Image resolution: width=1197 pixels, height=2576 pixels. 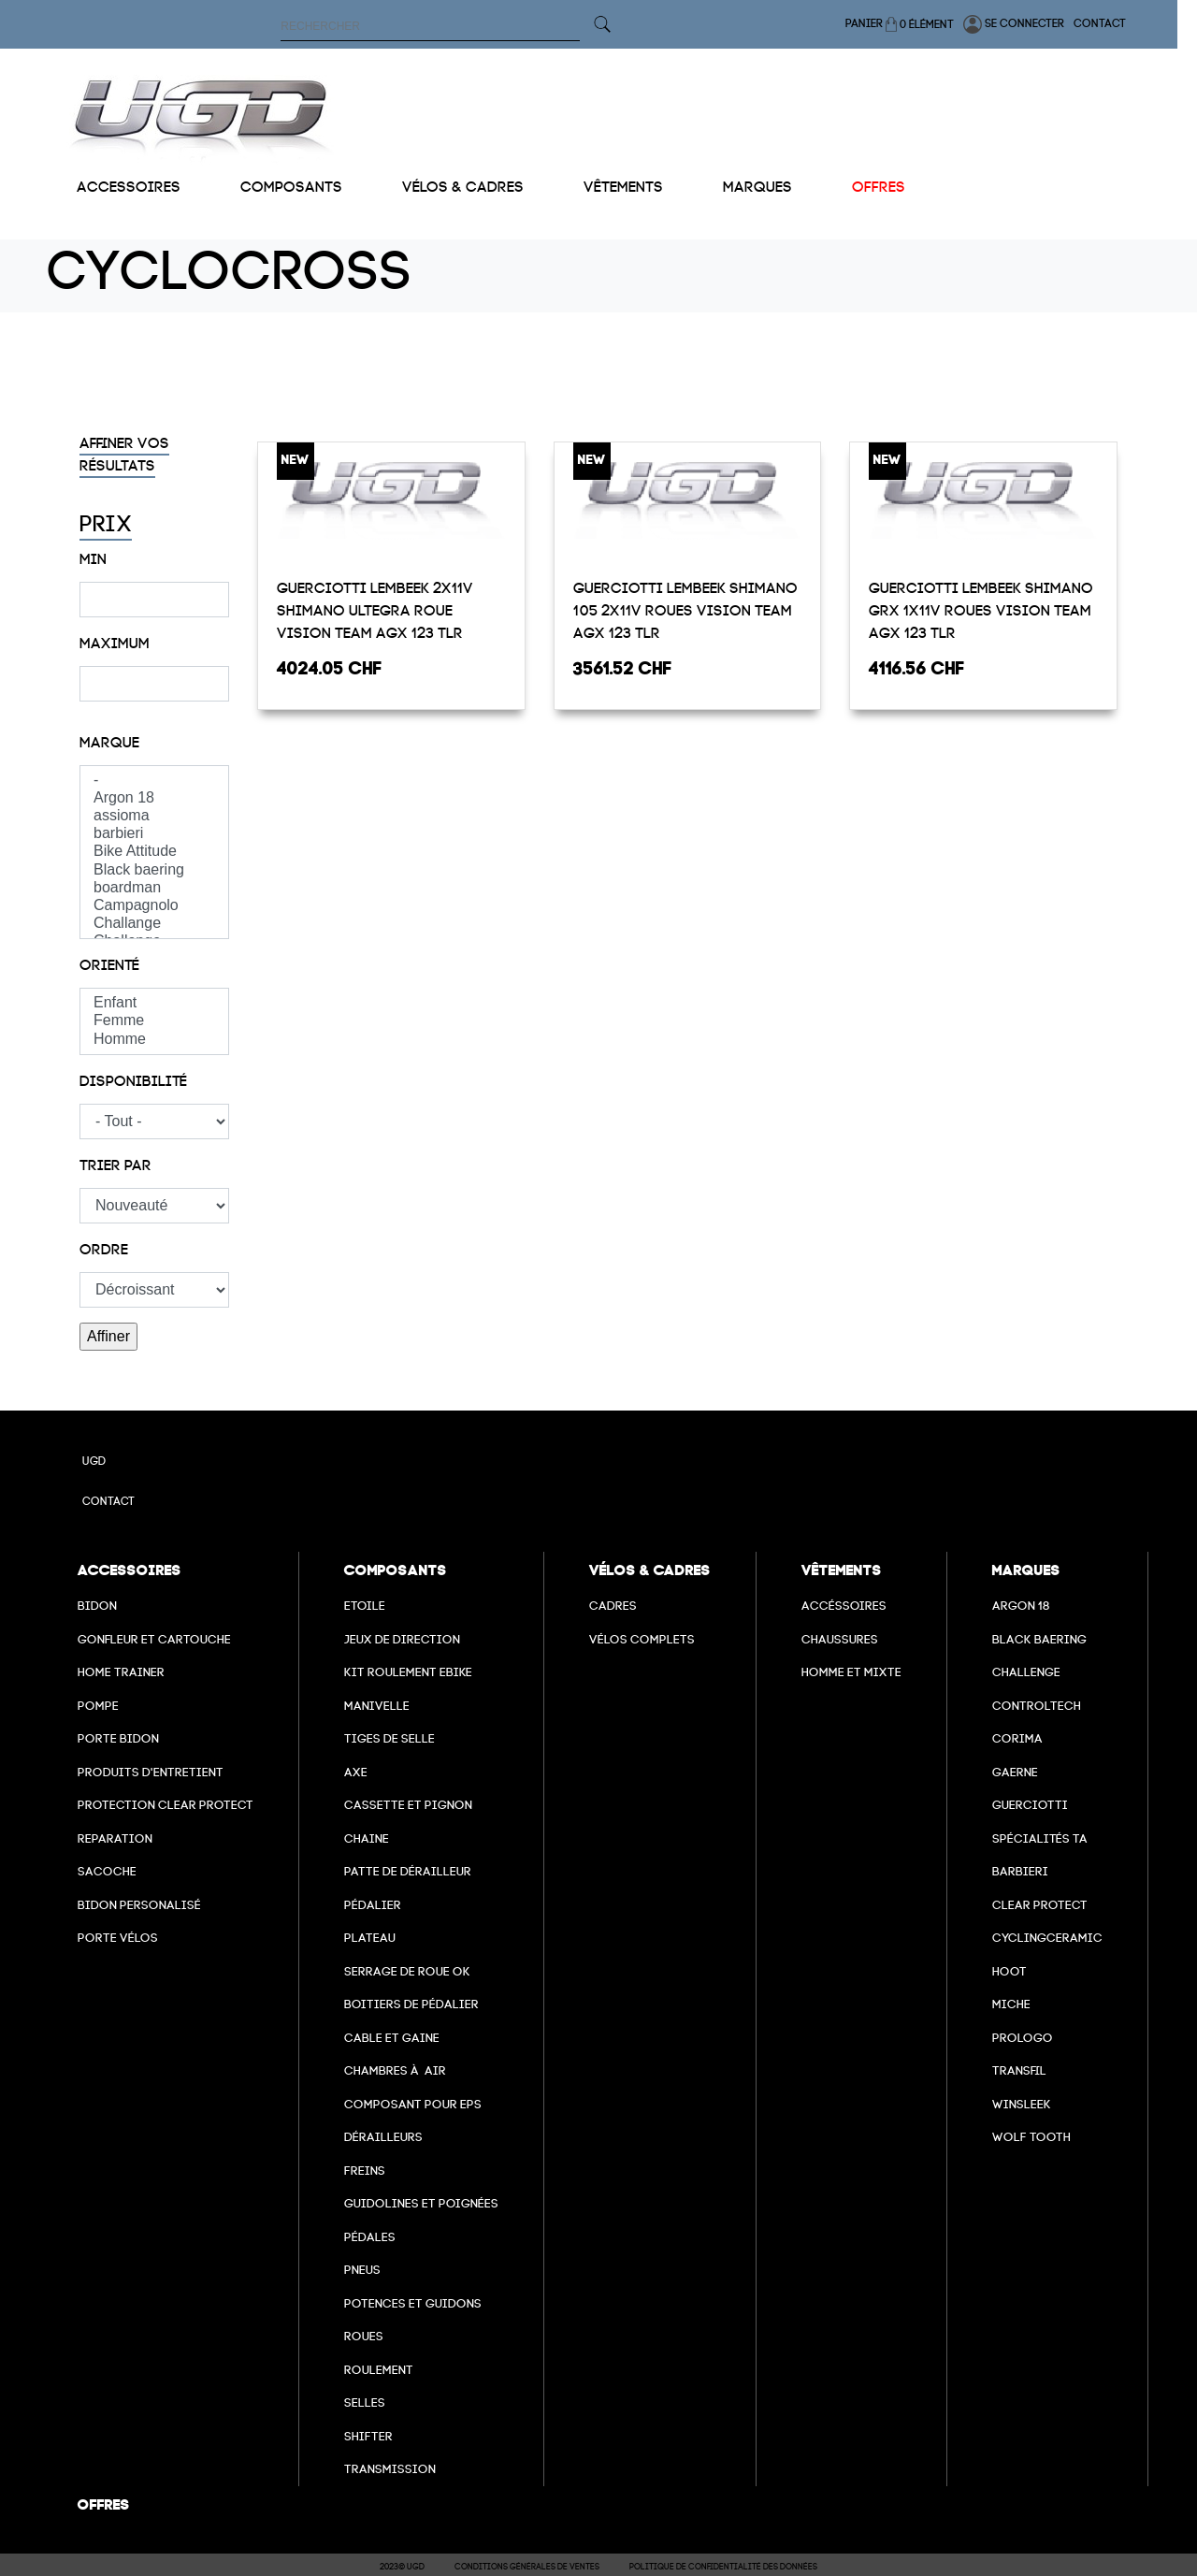 I want to click on Bike Attitude, so click(x=154, y=852).